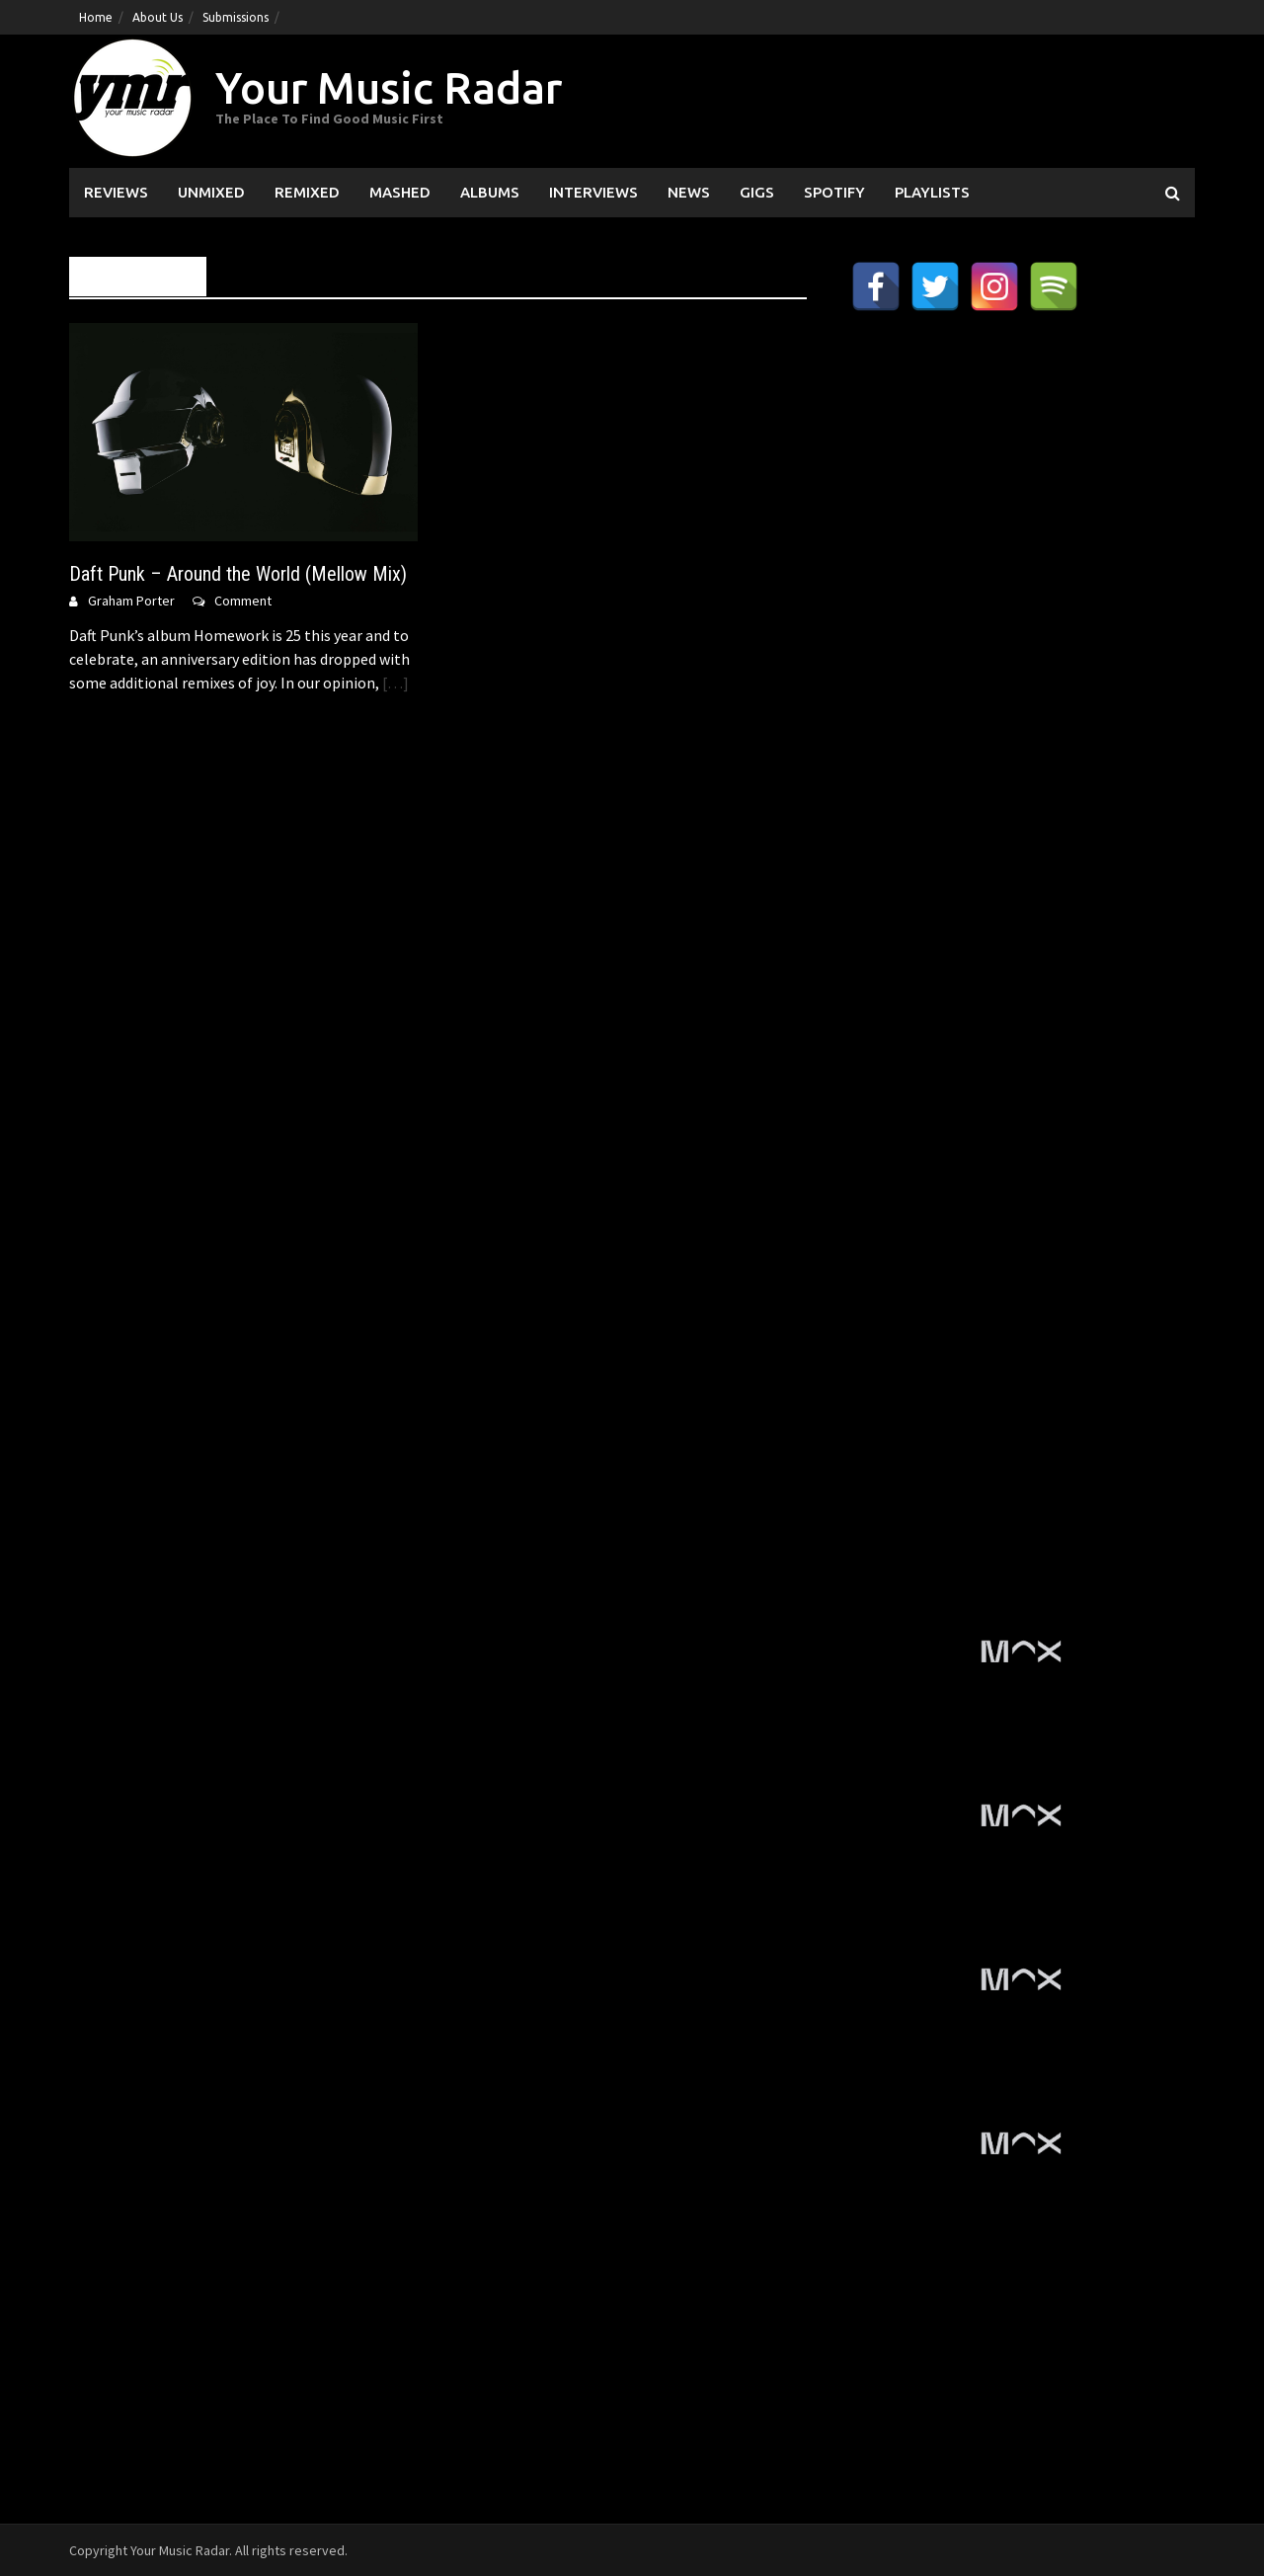  I want to click on Reviews, so click(116, 192).